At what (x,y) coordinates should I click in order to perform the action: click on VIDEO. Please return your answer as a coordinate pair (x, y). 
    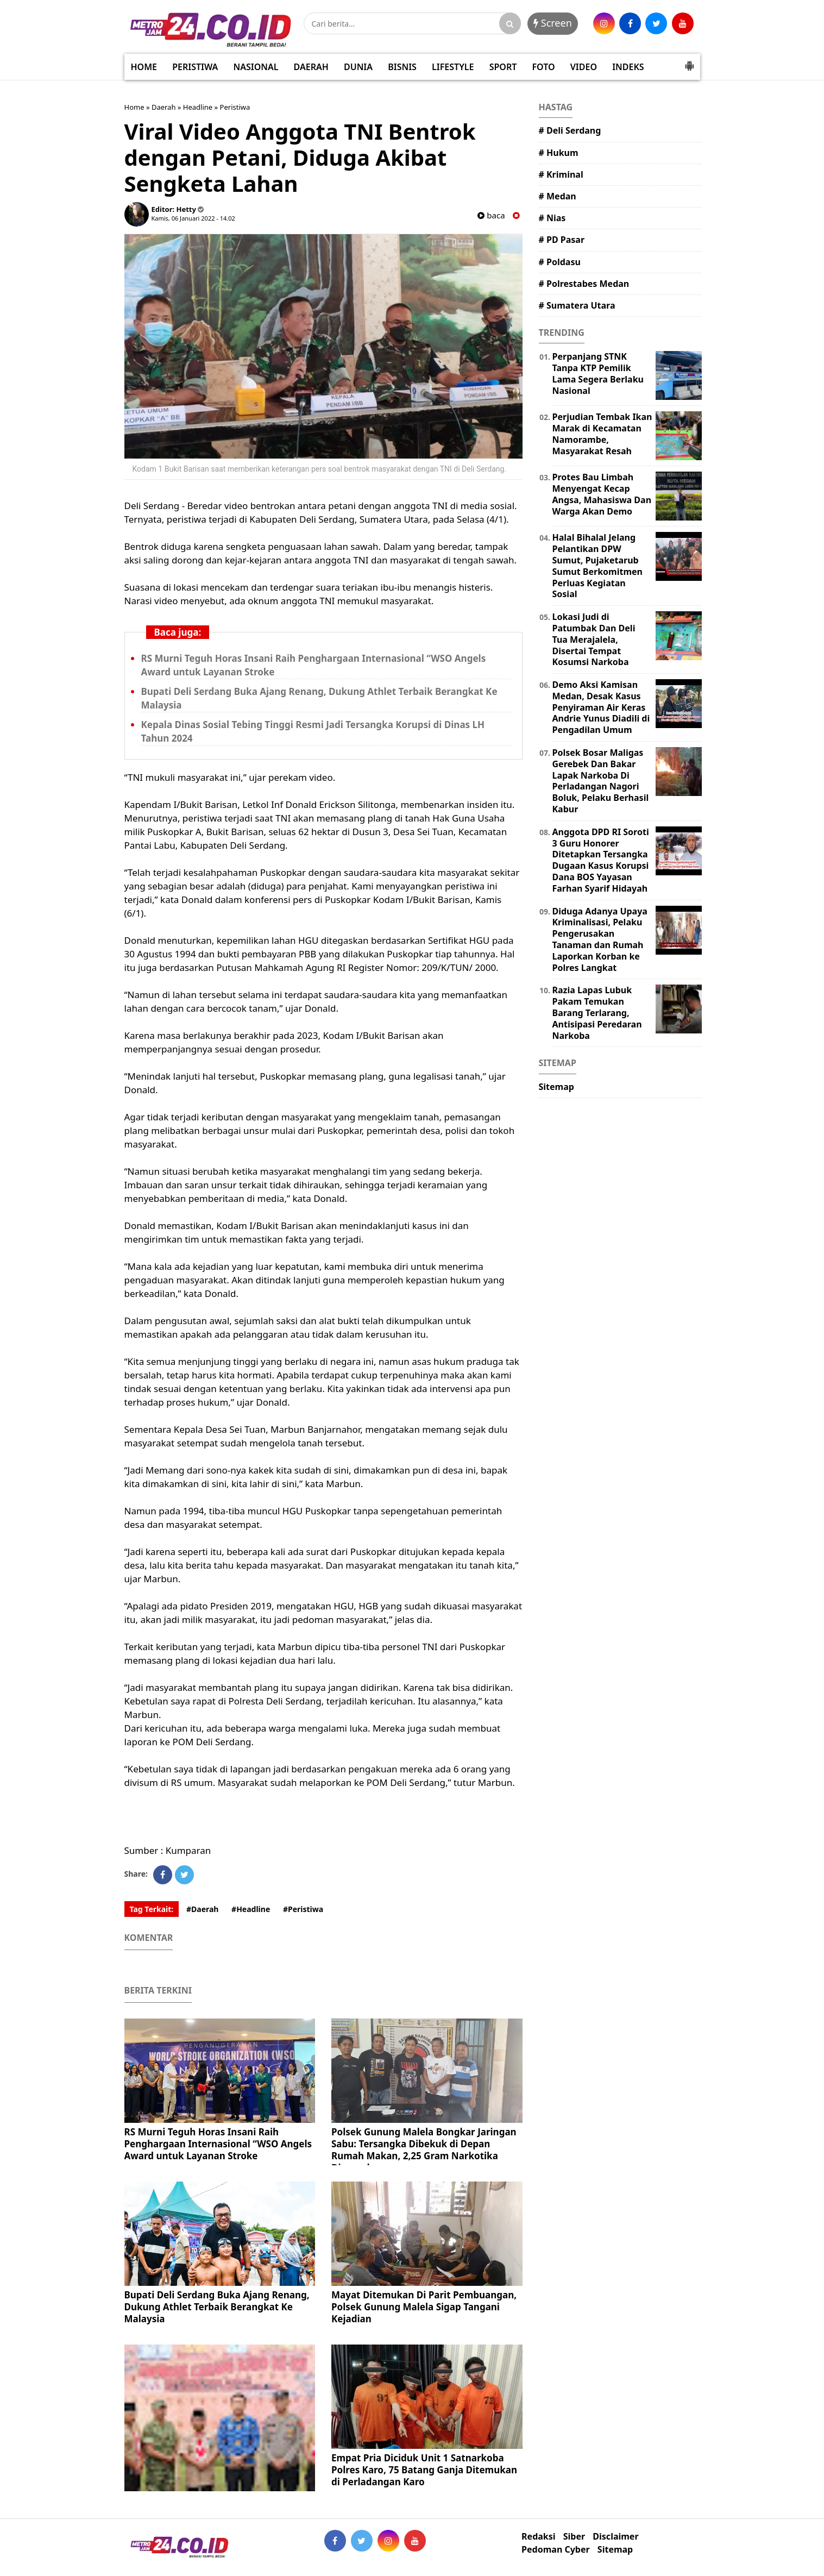
    Looking at the image, I should click on (583, 67).